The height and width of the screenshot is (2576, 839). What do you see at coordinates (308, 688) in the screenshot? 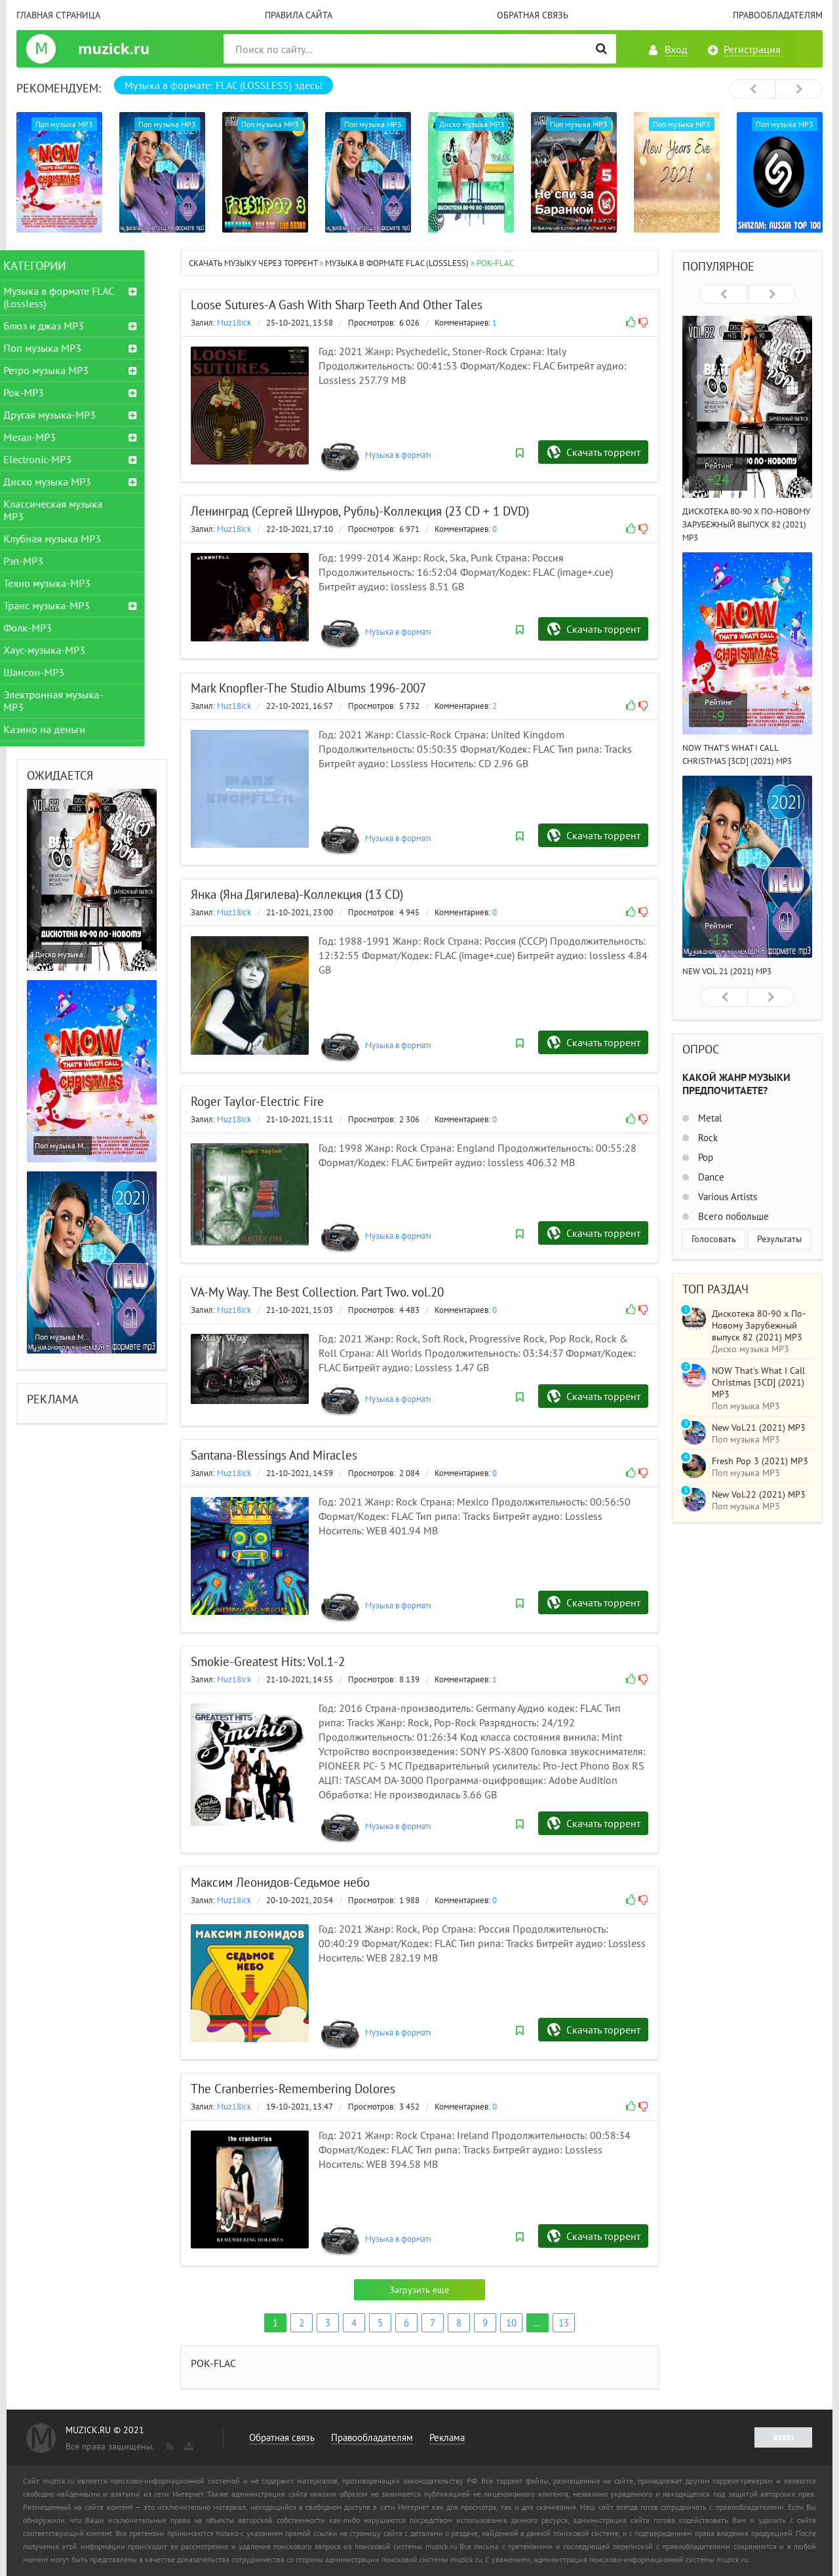
I see `Mark Knopfler-The Studio Albums 1996-2007` at bounding box center [308, 688].